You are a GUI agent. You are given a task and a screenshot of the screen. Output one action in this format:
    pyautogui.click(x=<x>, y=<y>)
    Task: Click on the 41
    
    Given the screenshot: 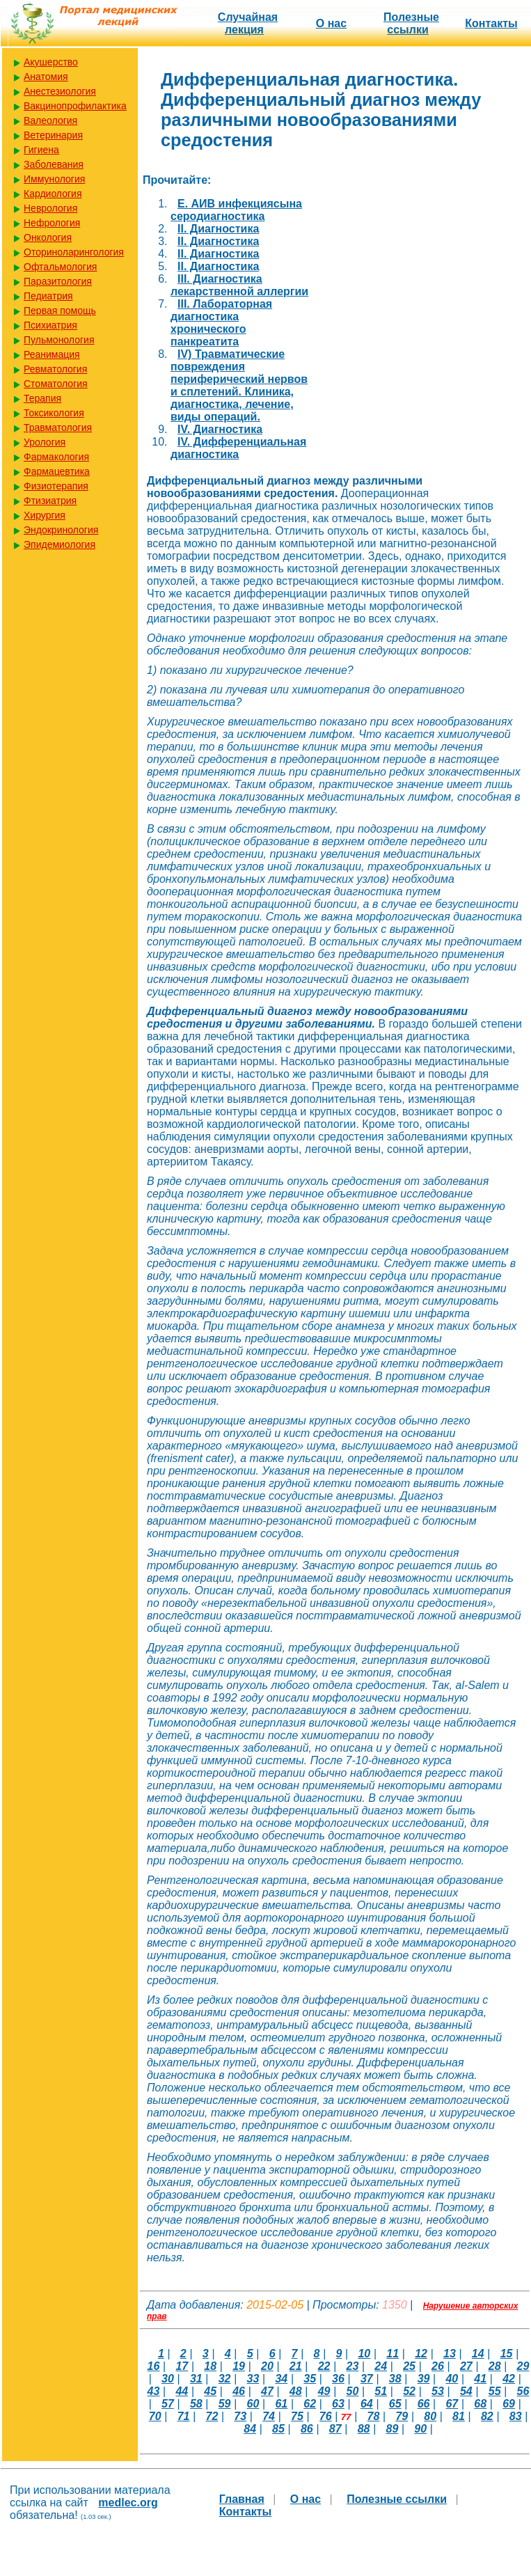 What is the action you would take?
    pyautogui.click(x=480, y=2379)
    